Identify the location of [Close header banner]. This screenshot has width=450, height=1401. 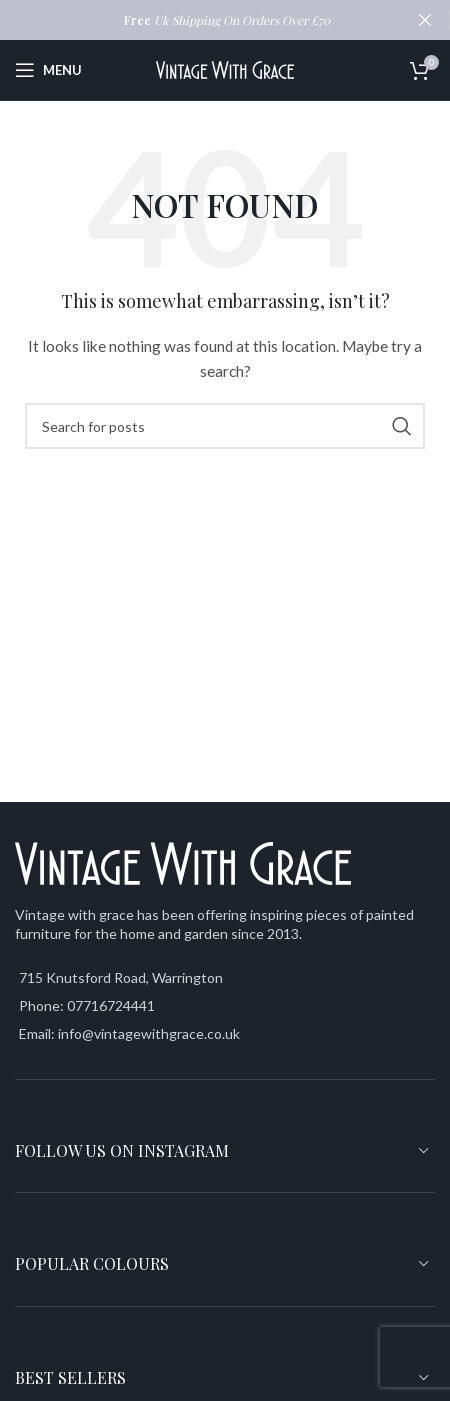
(425, 20).